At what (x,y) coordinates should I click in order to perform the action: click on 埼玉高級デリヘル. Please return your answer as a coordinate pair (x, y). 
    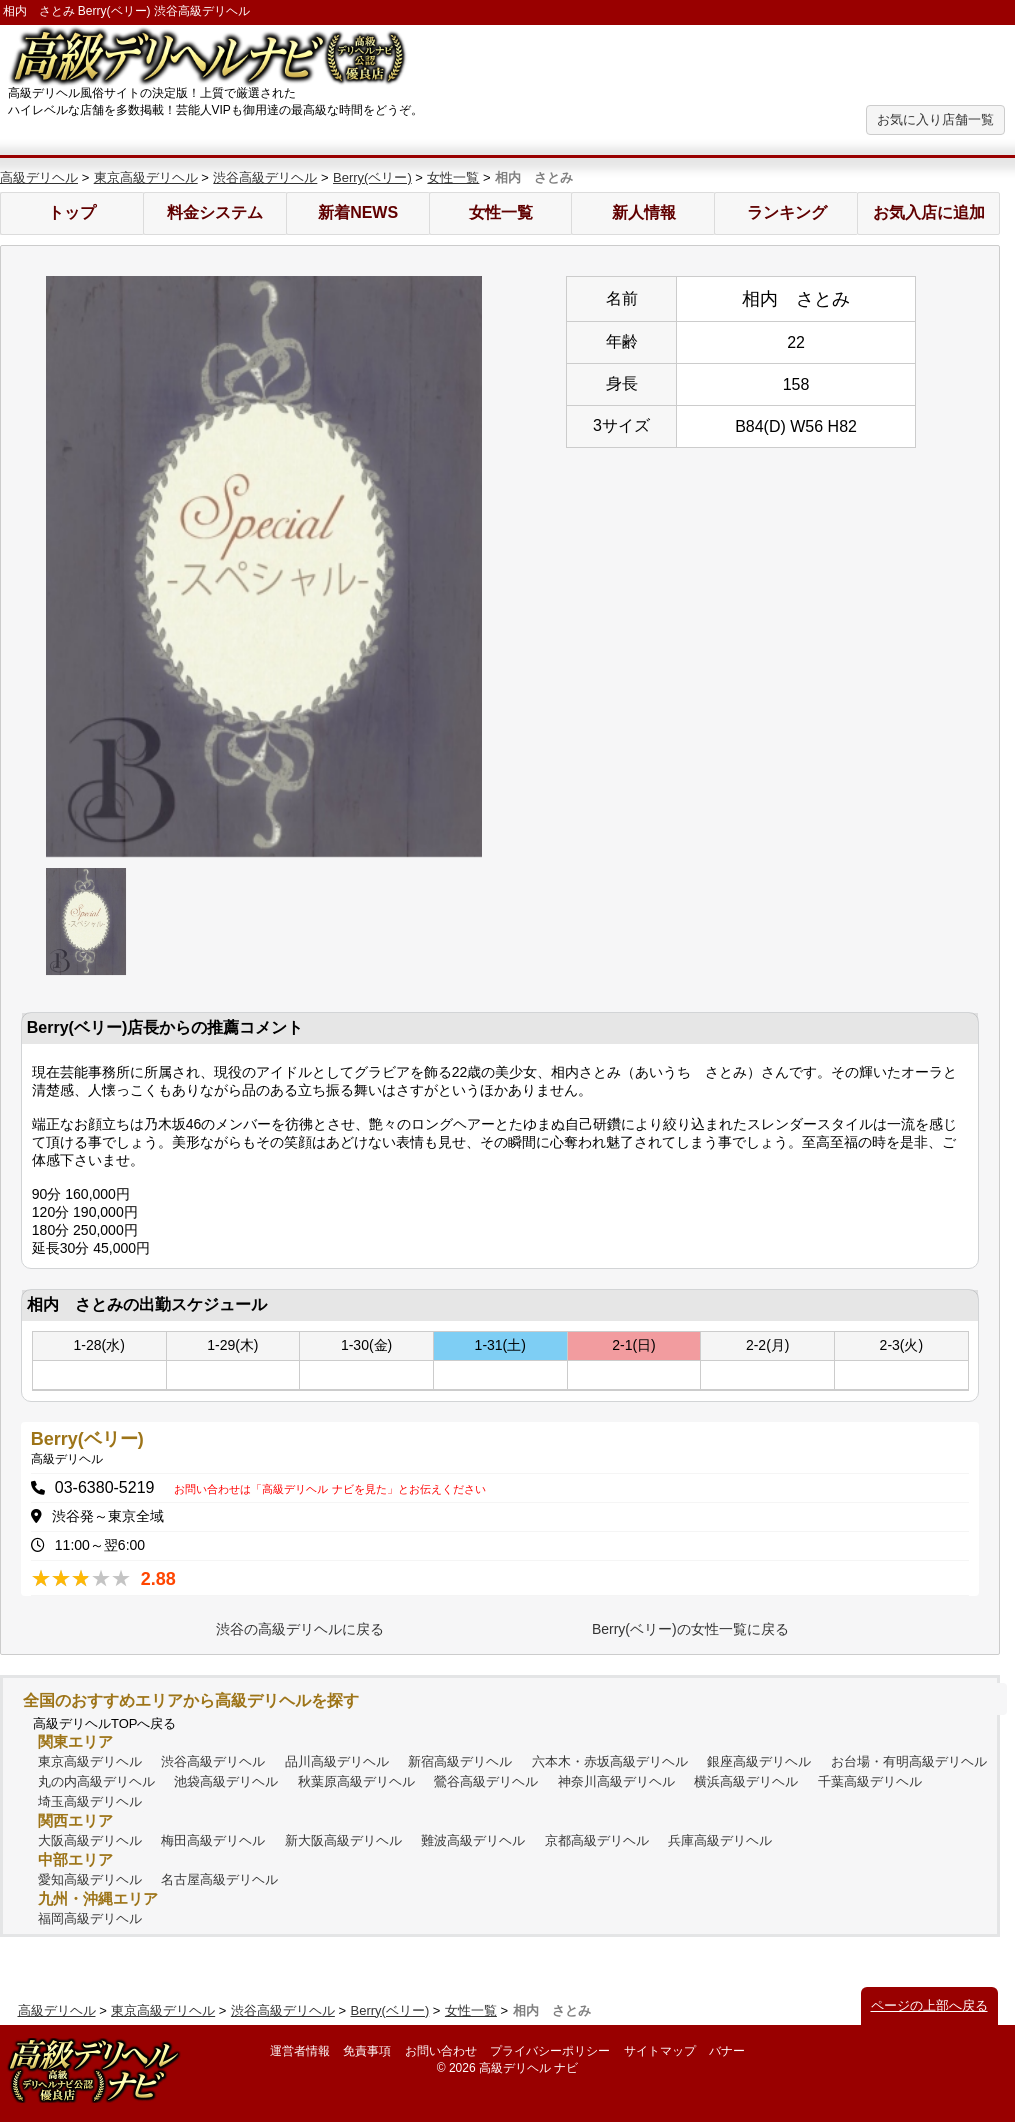
    Looking at the image, I should click on (90, 1801).